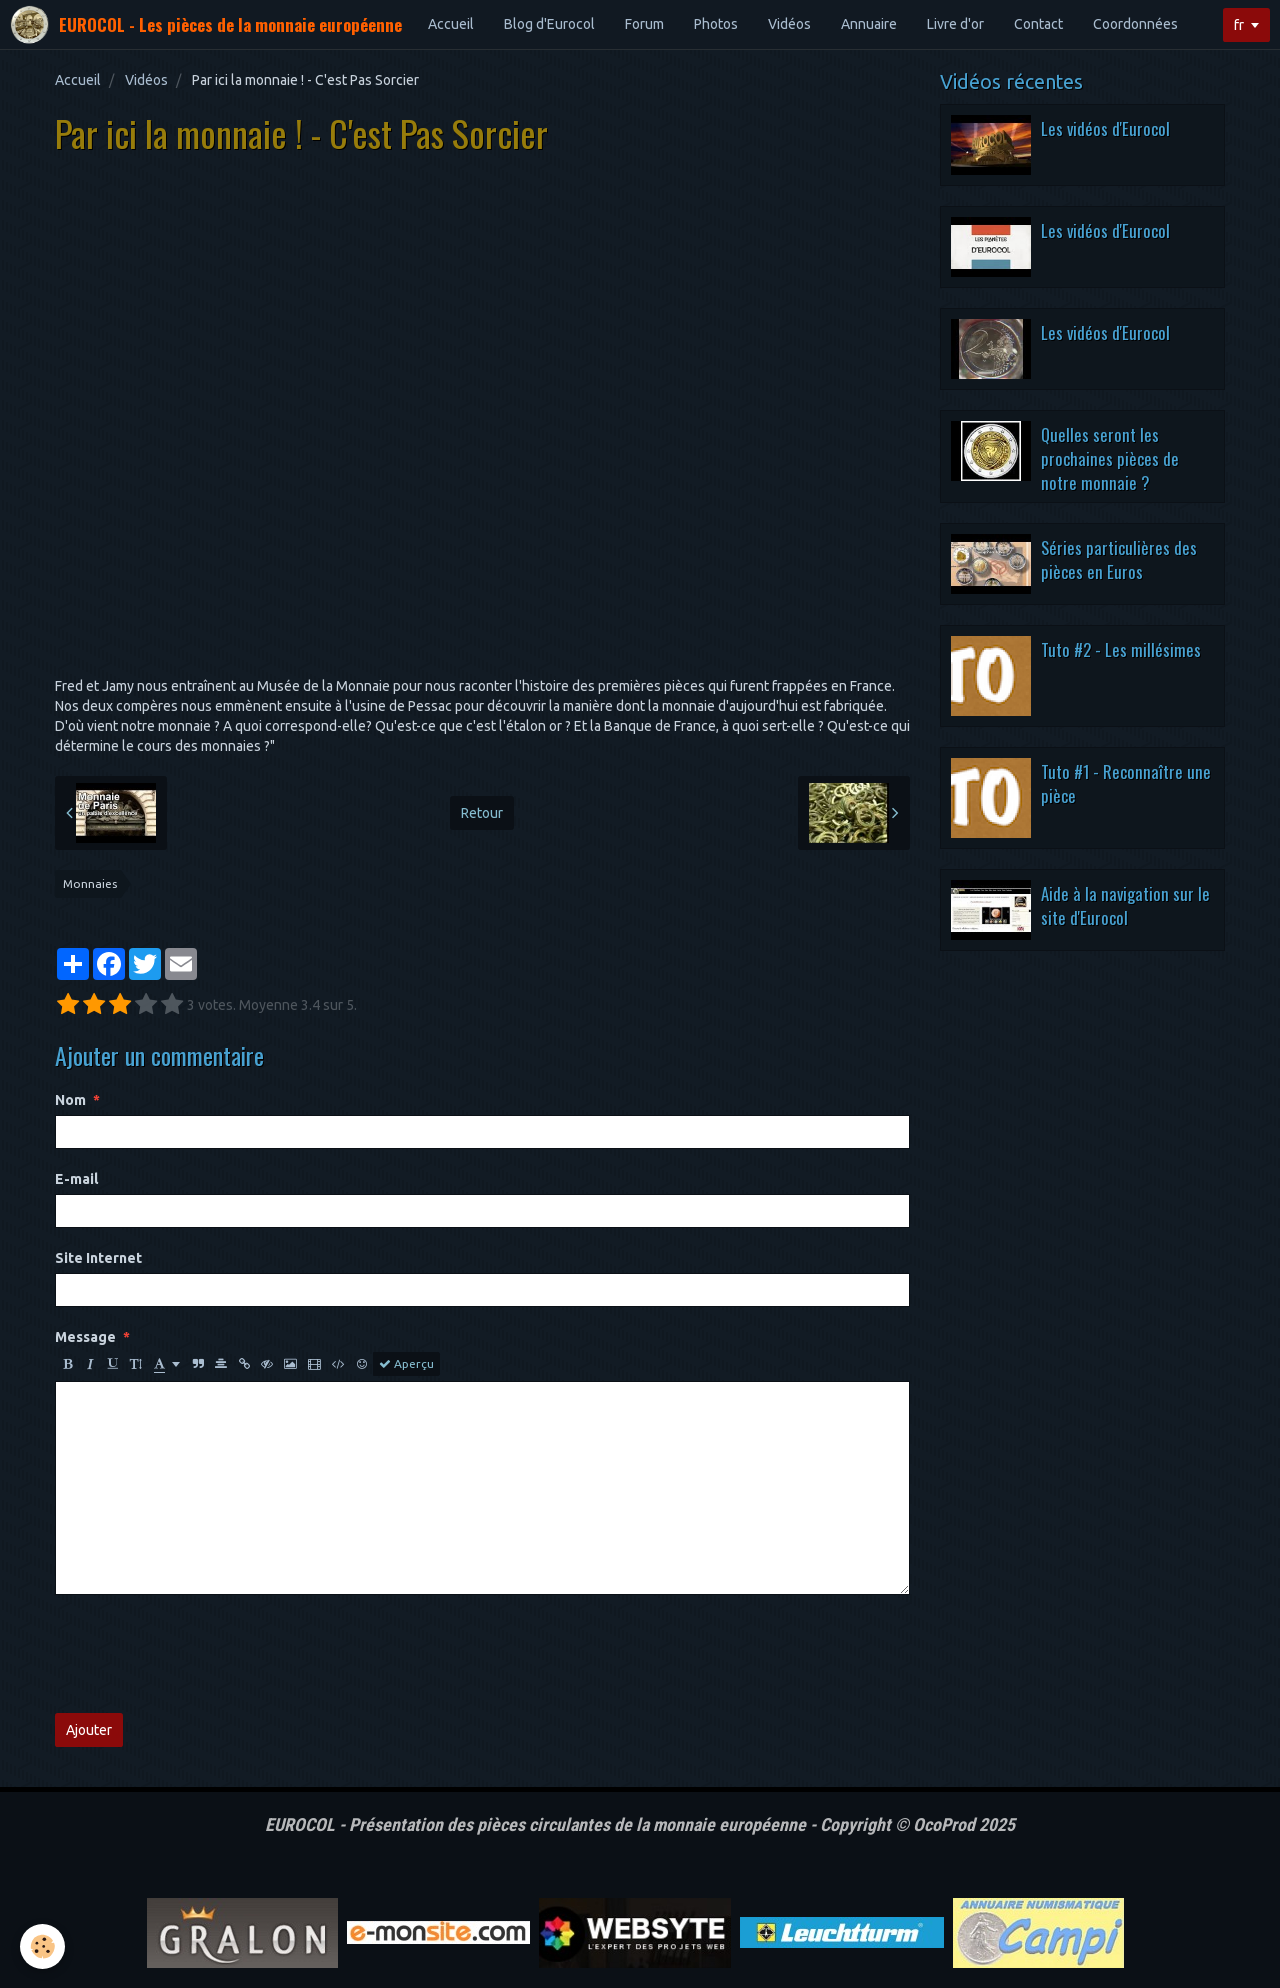 The height and width of the screenshot is (1988, 1280). Describe the element at coordinates (98, 1258) in the screenshot. I see `Site Internet` at that location.